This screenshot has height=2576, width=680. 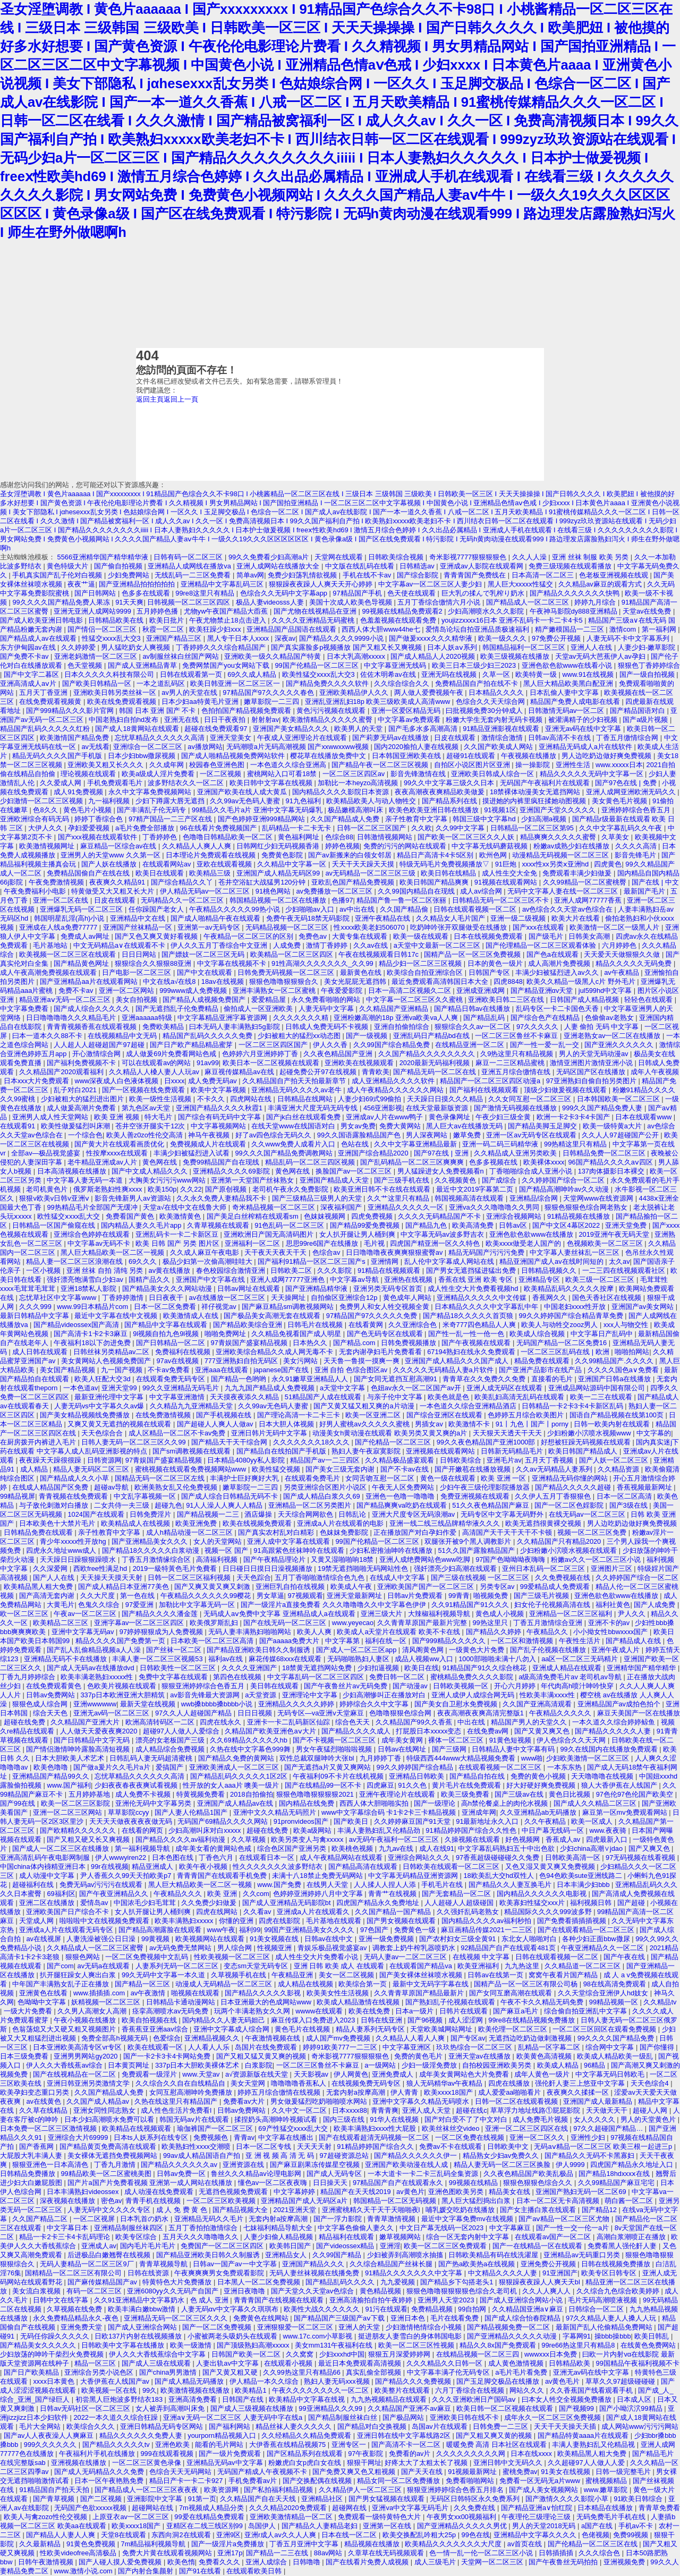 I want to click on 激情com, so click(x=623, y=629).